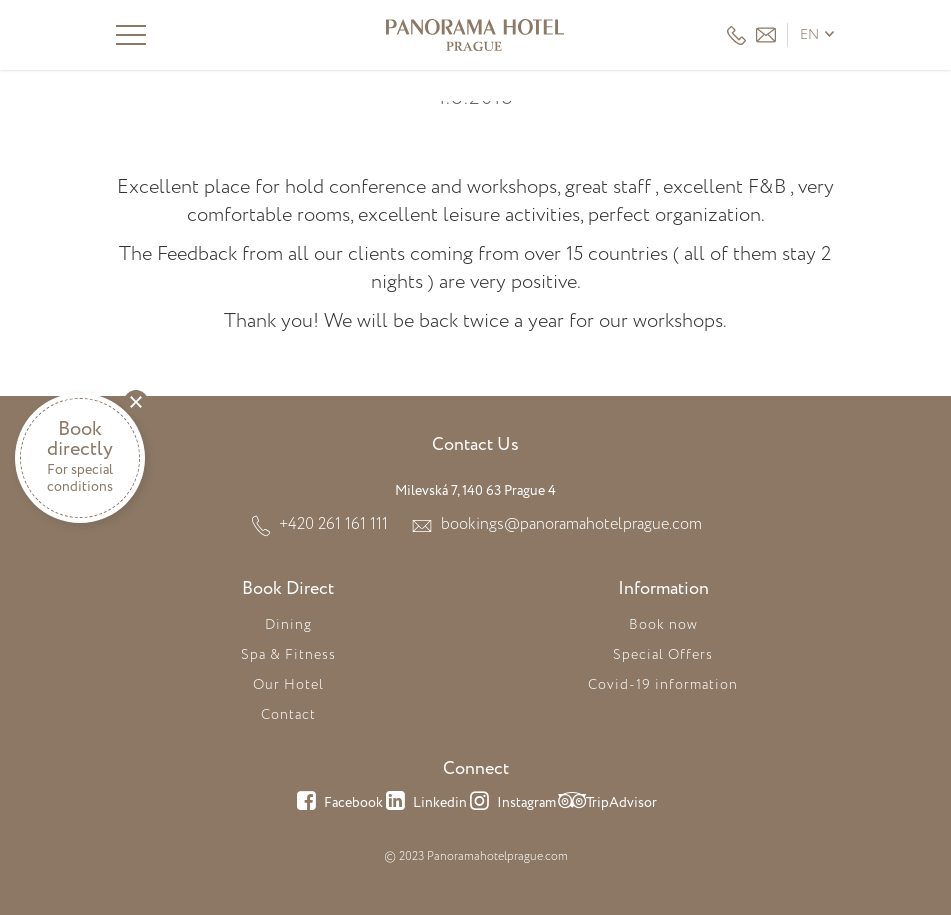 This screenshot has height=915, width=951. I want to click on HEADER_EMAIL, so click(766, 35).